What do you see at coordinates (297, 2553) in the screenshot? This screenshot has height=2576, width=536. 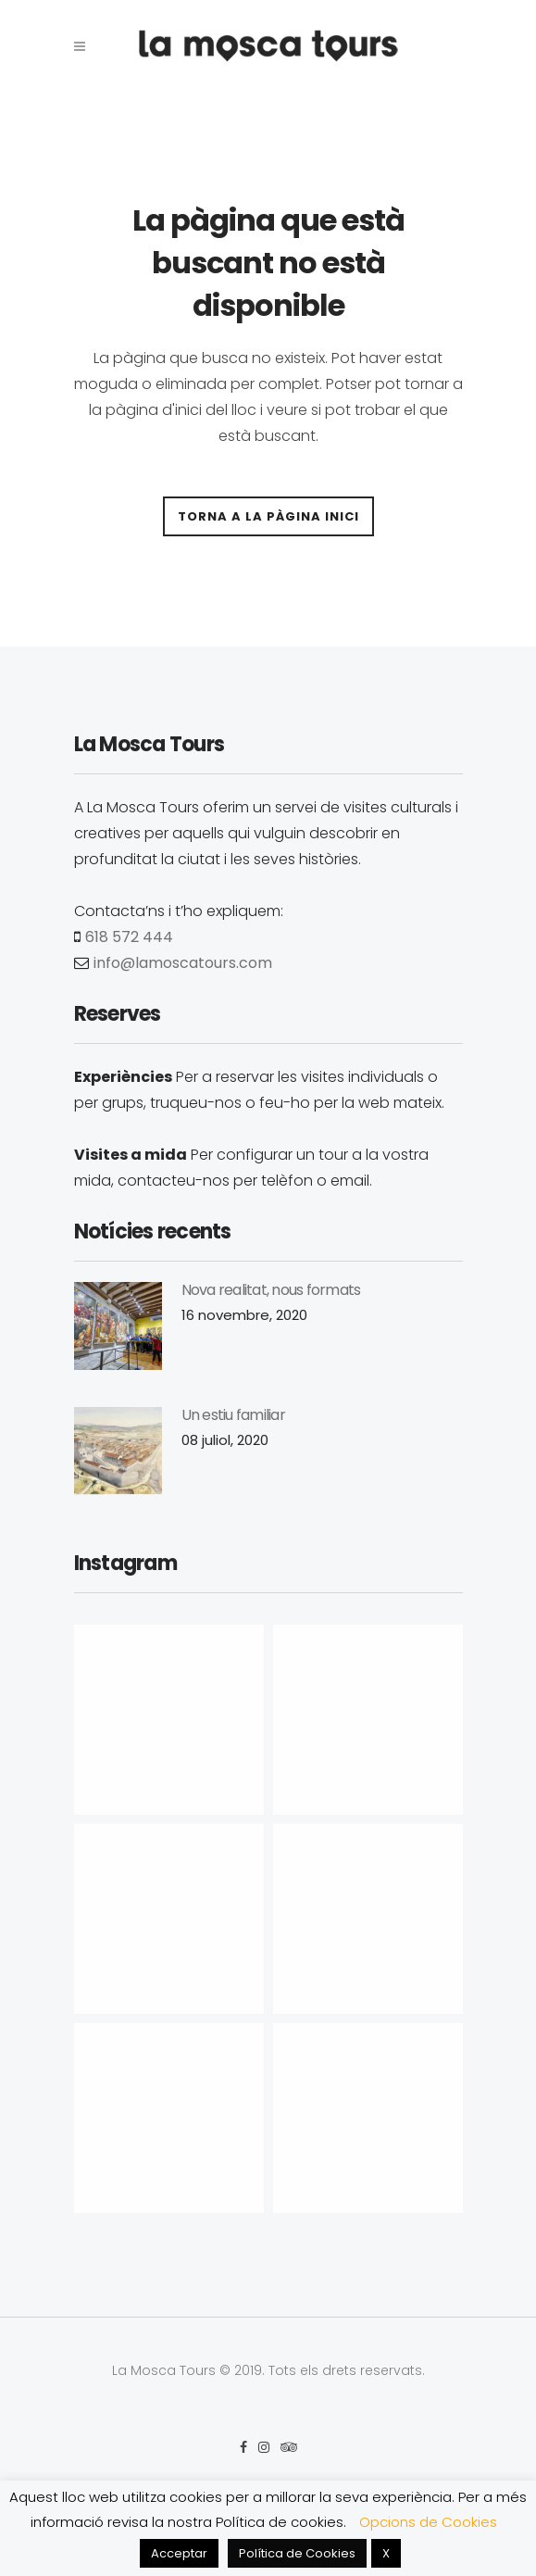 I see `Política de Cookies` at bounding box center [297, 2553].